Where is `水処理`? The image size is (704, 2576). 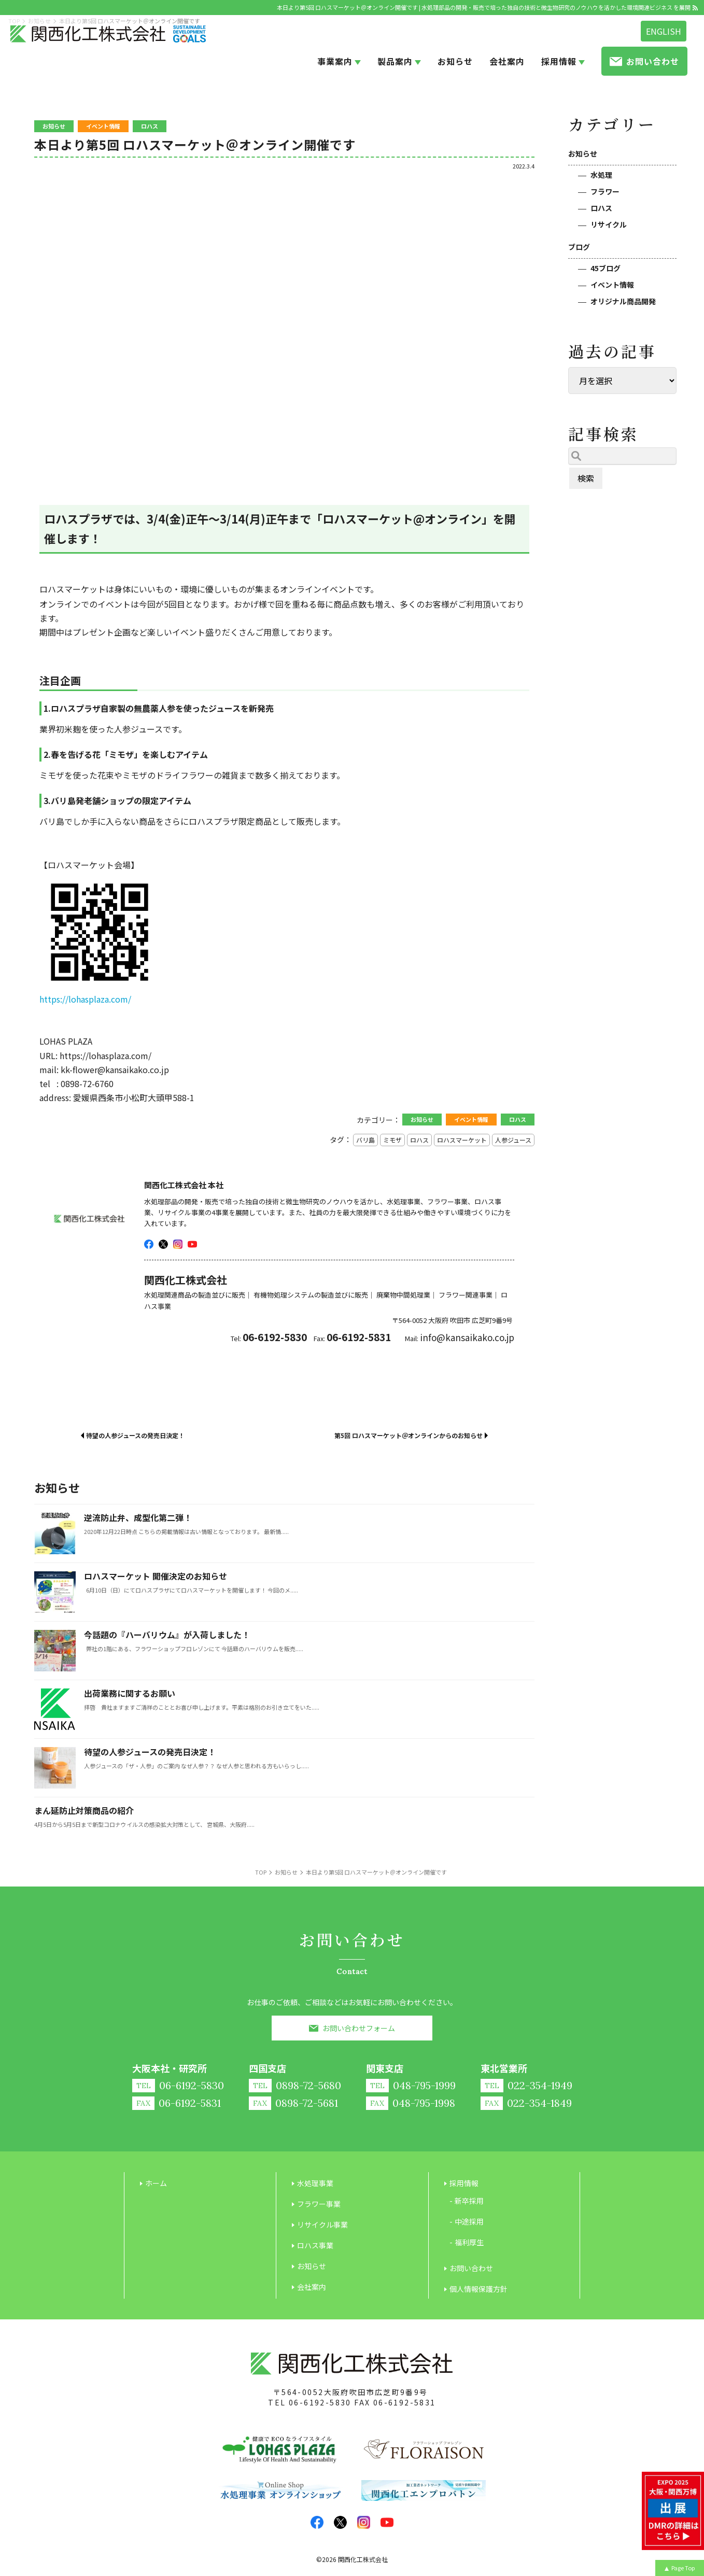
水処理 is located at coordinates (601, 175).